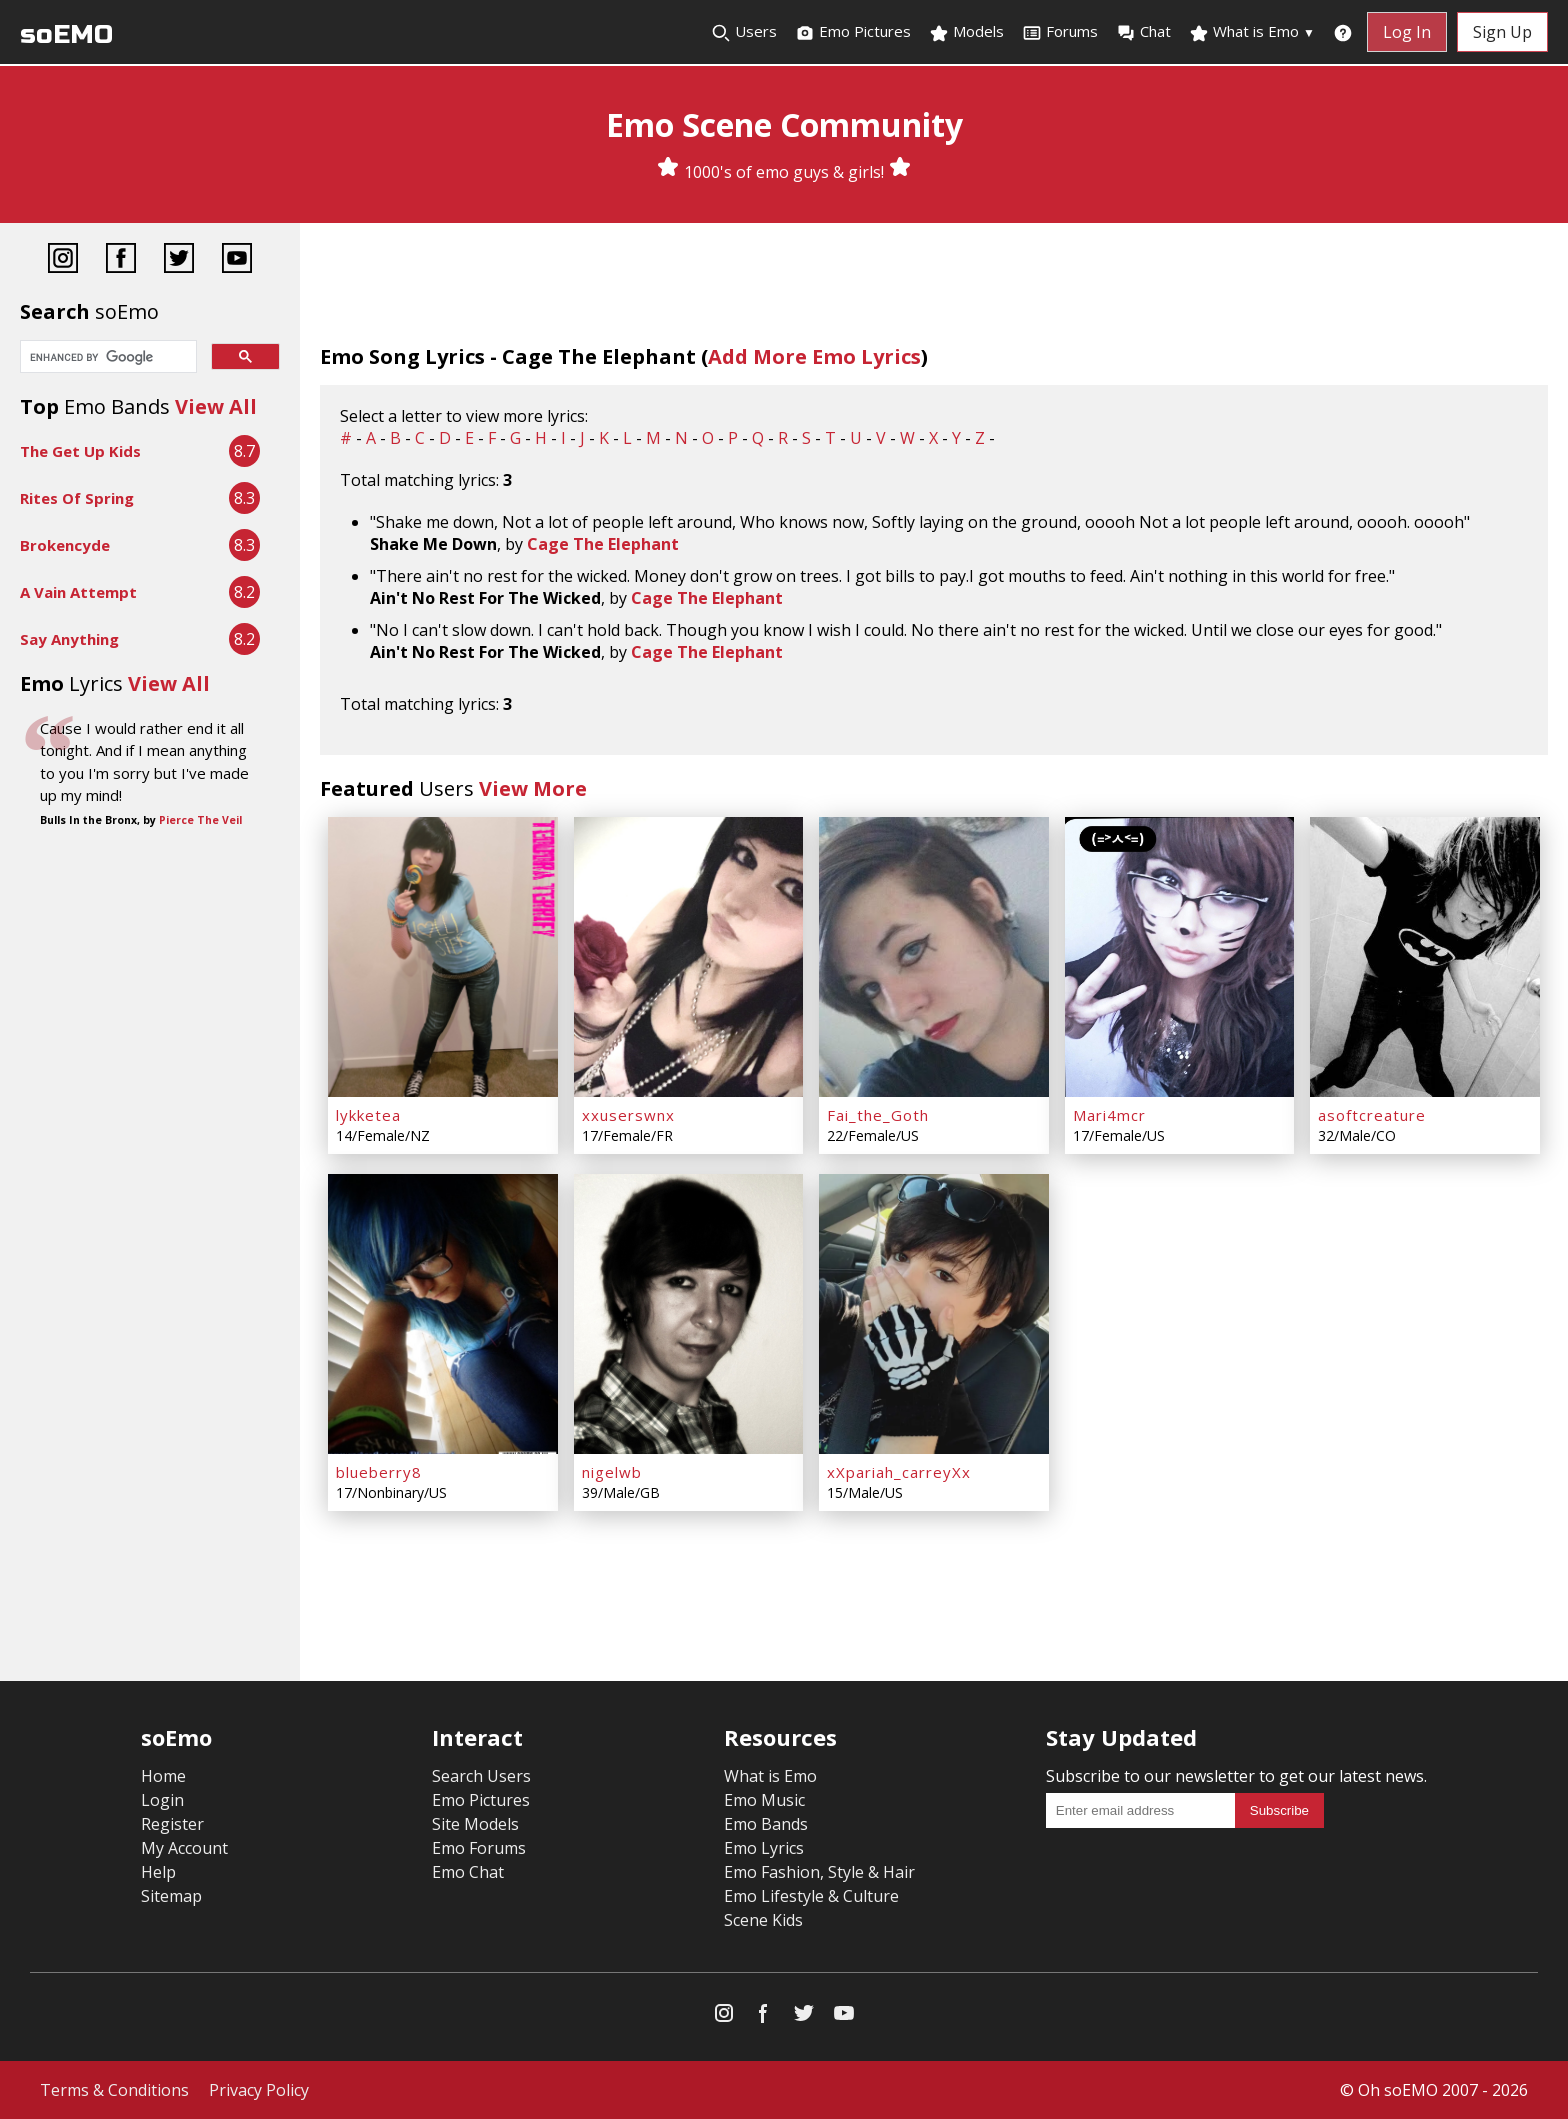  Describe the element at coordinates (1109, 1115) in the screenshot. I see `Mari4mcr` at that location.